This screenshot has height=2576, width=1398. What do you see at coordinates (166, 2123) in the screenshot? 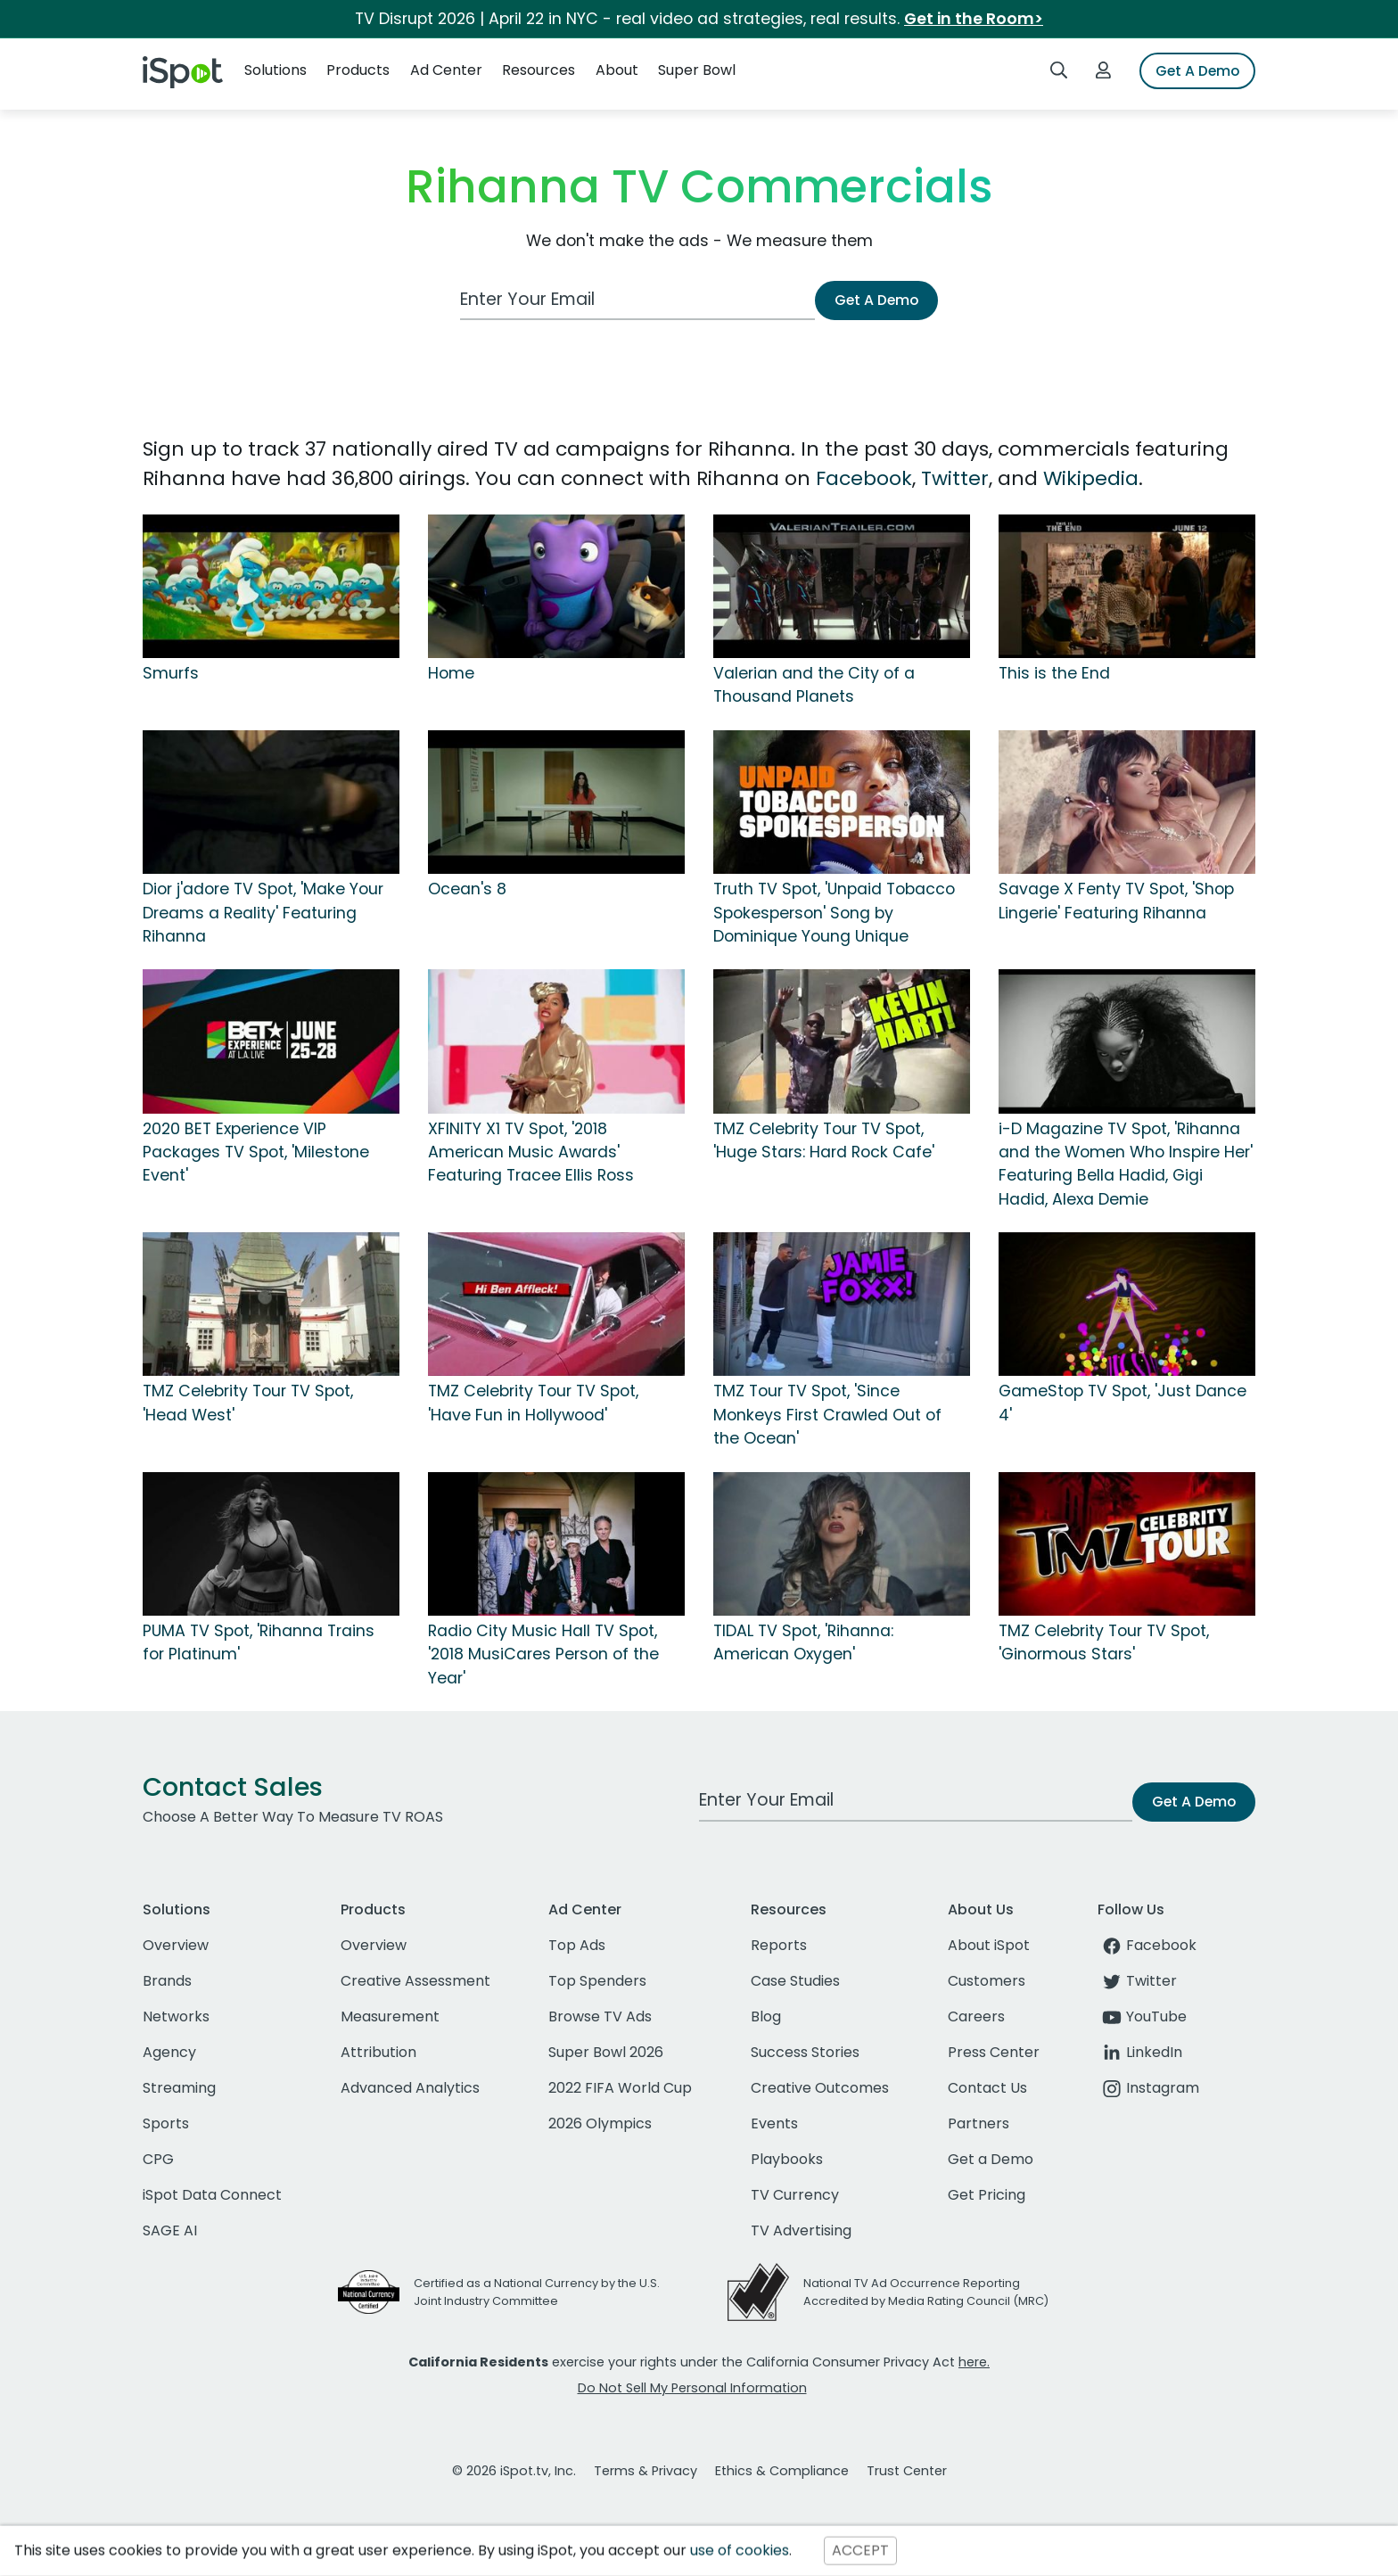
I see `Sports` at bounding box center [166, 2123].